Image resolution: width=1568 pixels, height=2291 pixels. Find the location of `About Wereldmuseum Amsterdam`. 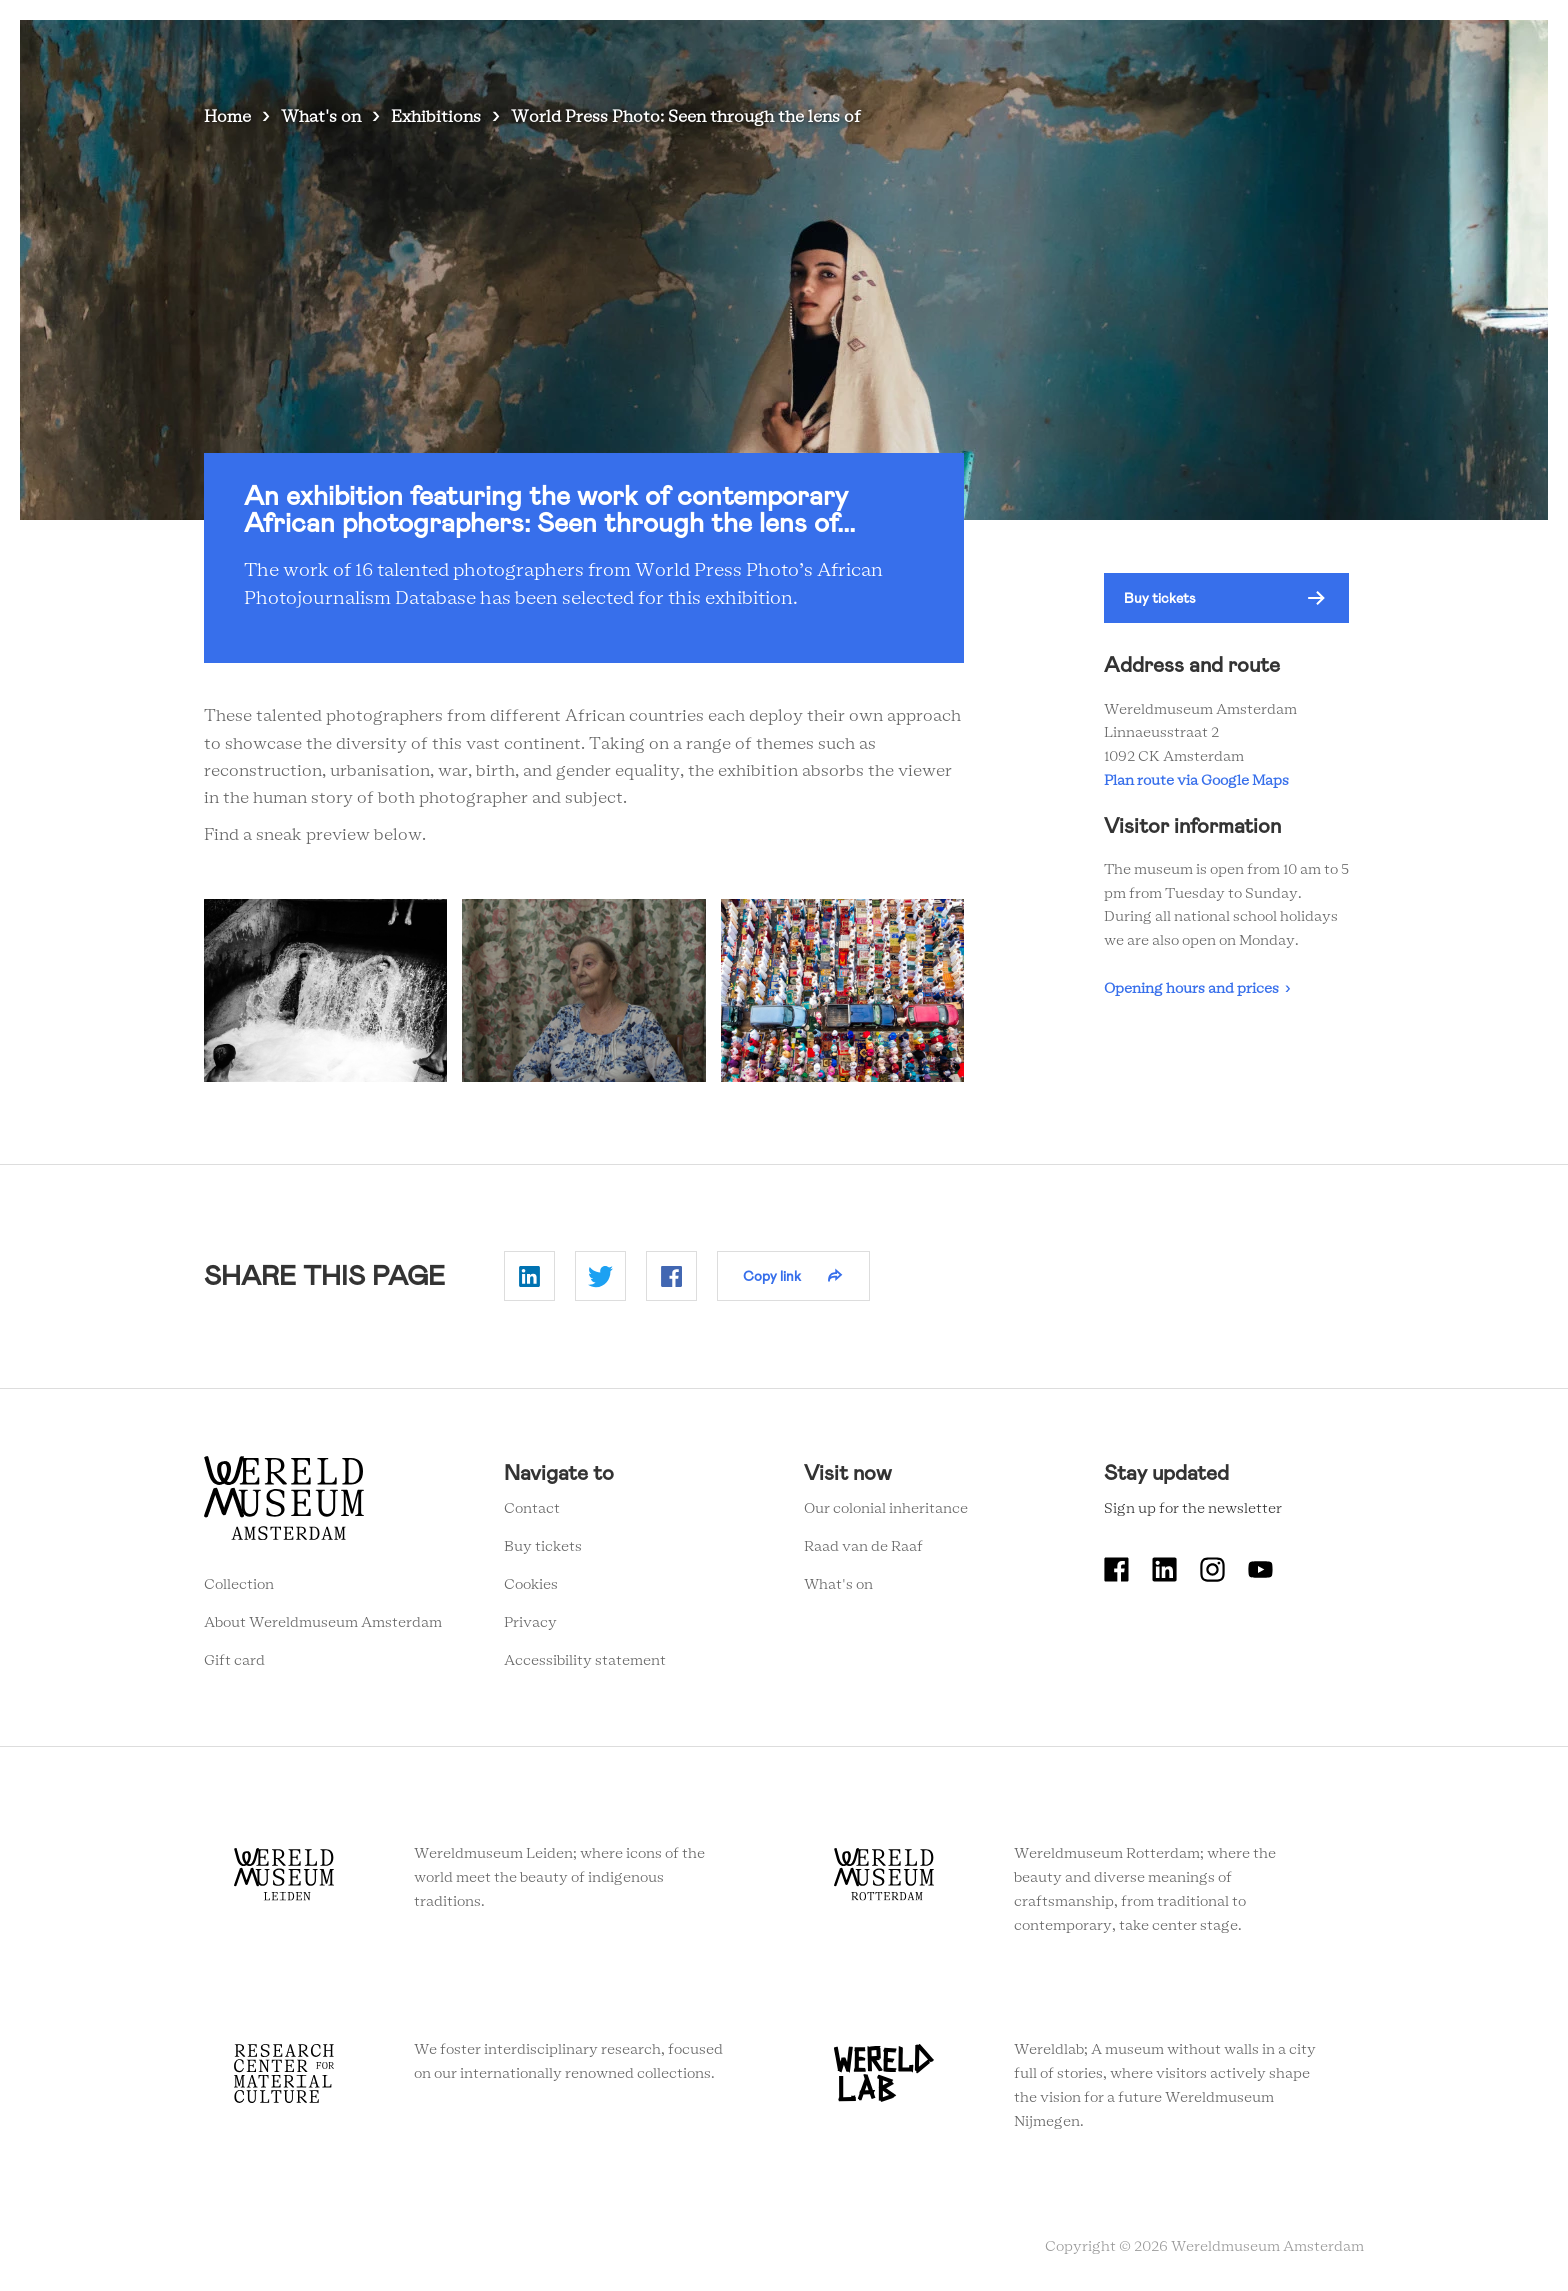

About Wereldmuseum Amsterdam is located at coordinates (323, 1623).